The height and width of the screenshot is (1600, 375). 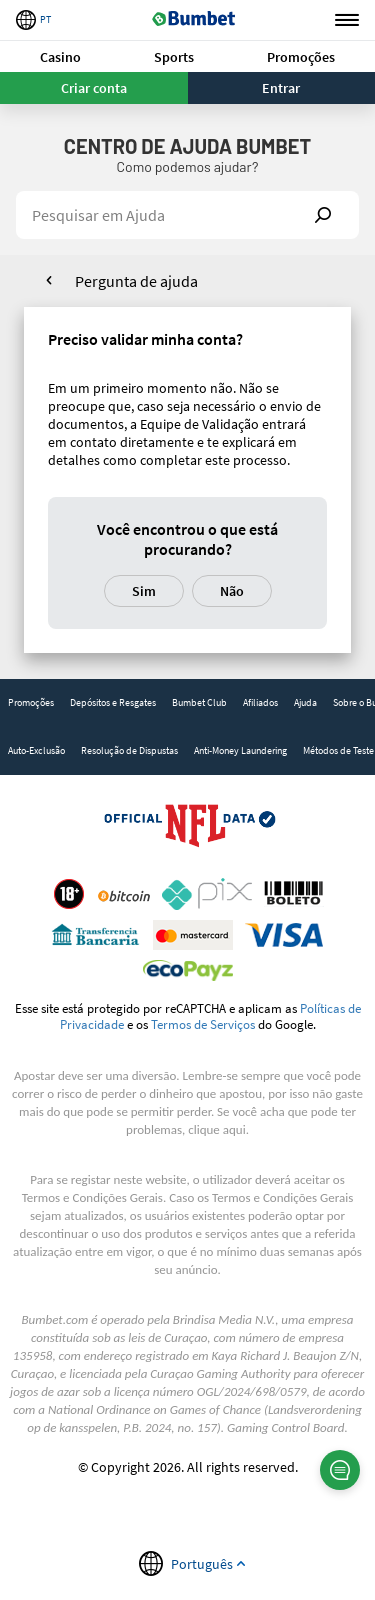 What do you see at coordinates (216, 1129) in the screenshot?
I see `clique aqui` at bounding box center [216, 1129].